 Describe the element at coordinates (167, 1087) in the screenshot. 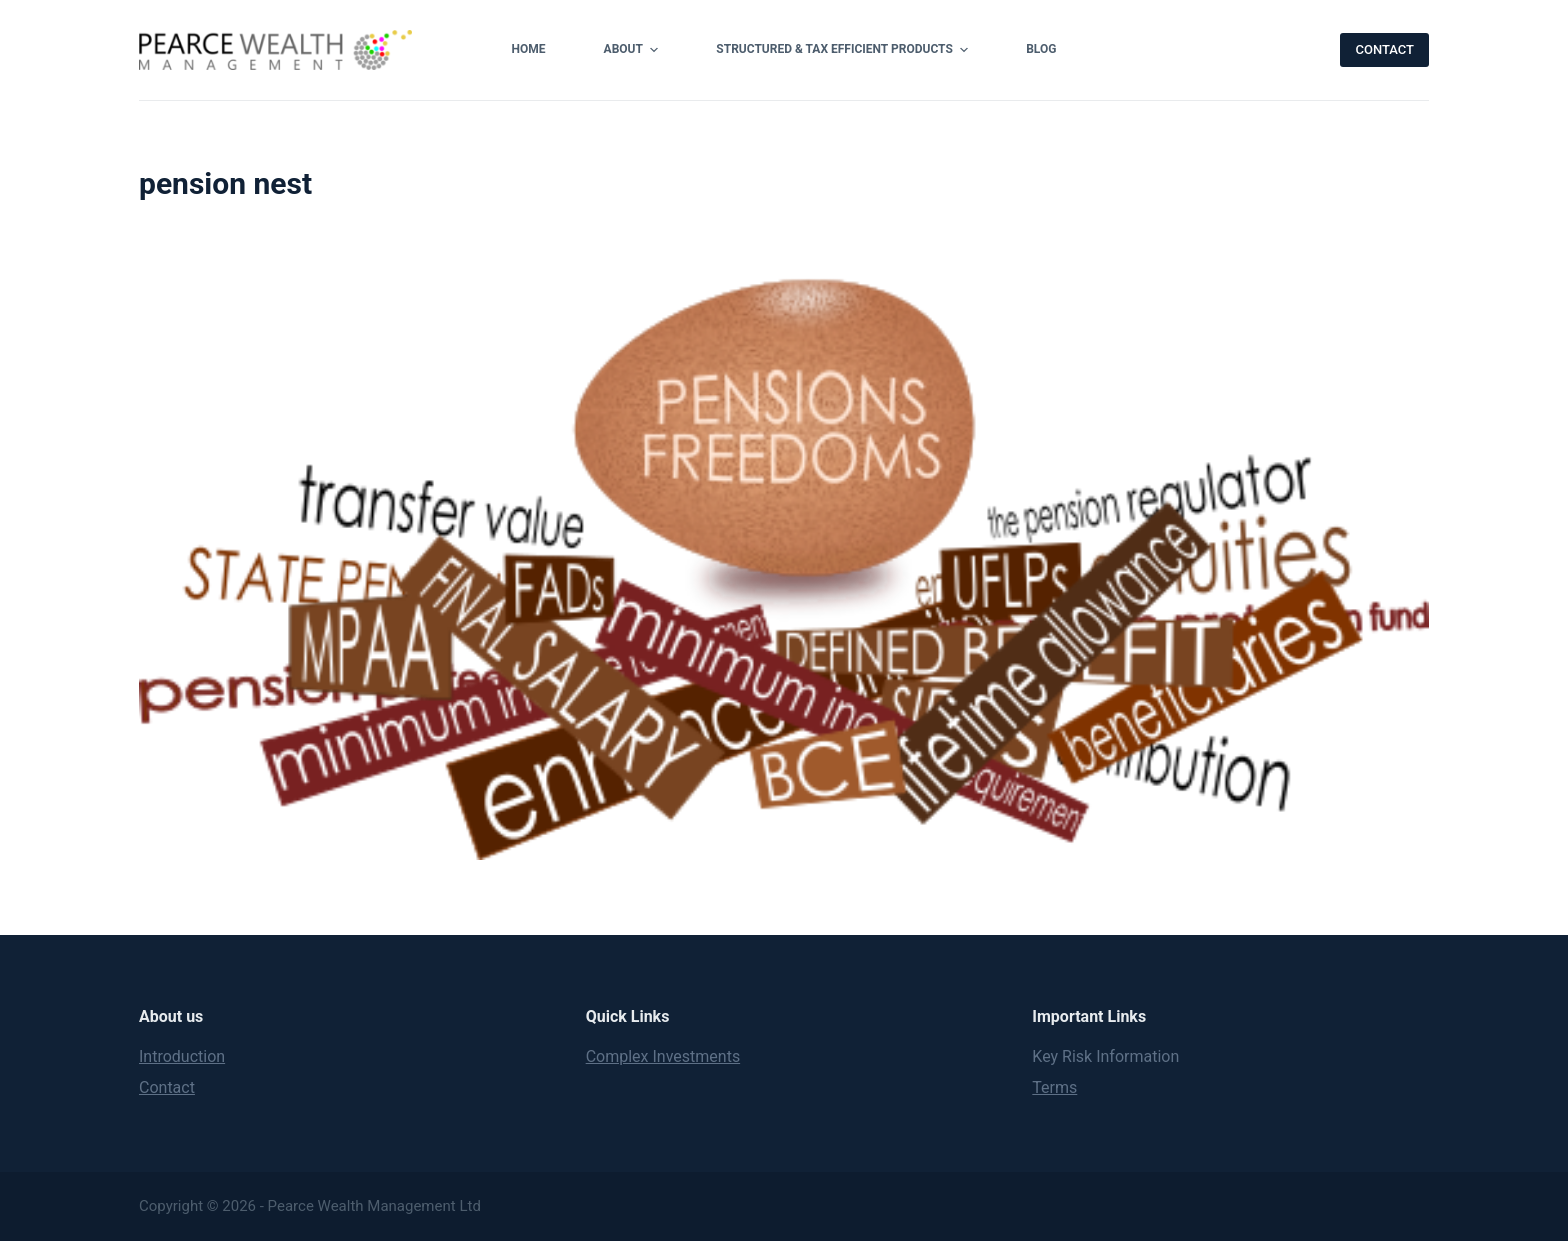

I see `Contact` at that location.